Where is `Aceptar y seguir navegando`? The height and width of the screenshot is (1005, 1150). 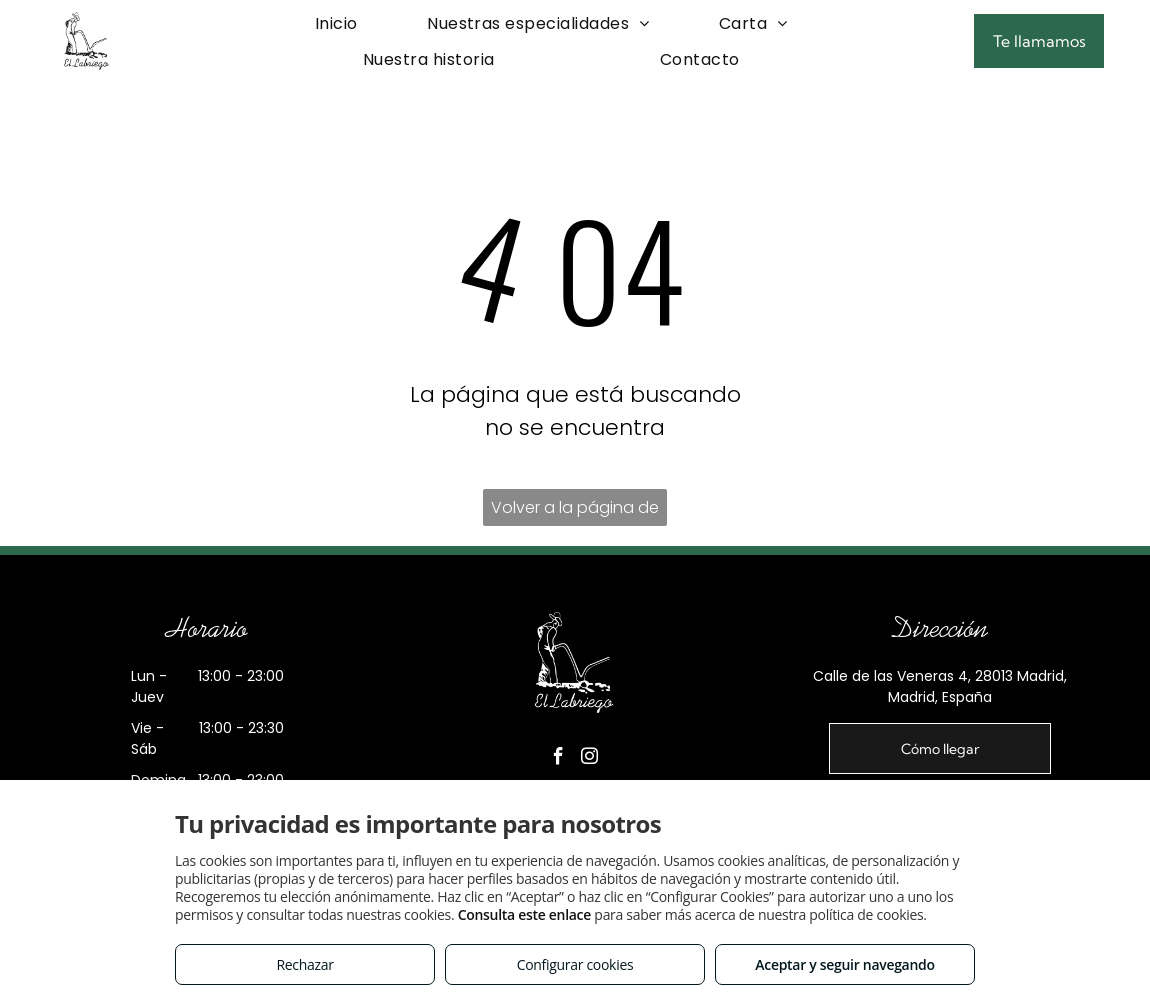 Aceptar y seguir navegando is located at coordinates (844, 964).